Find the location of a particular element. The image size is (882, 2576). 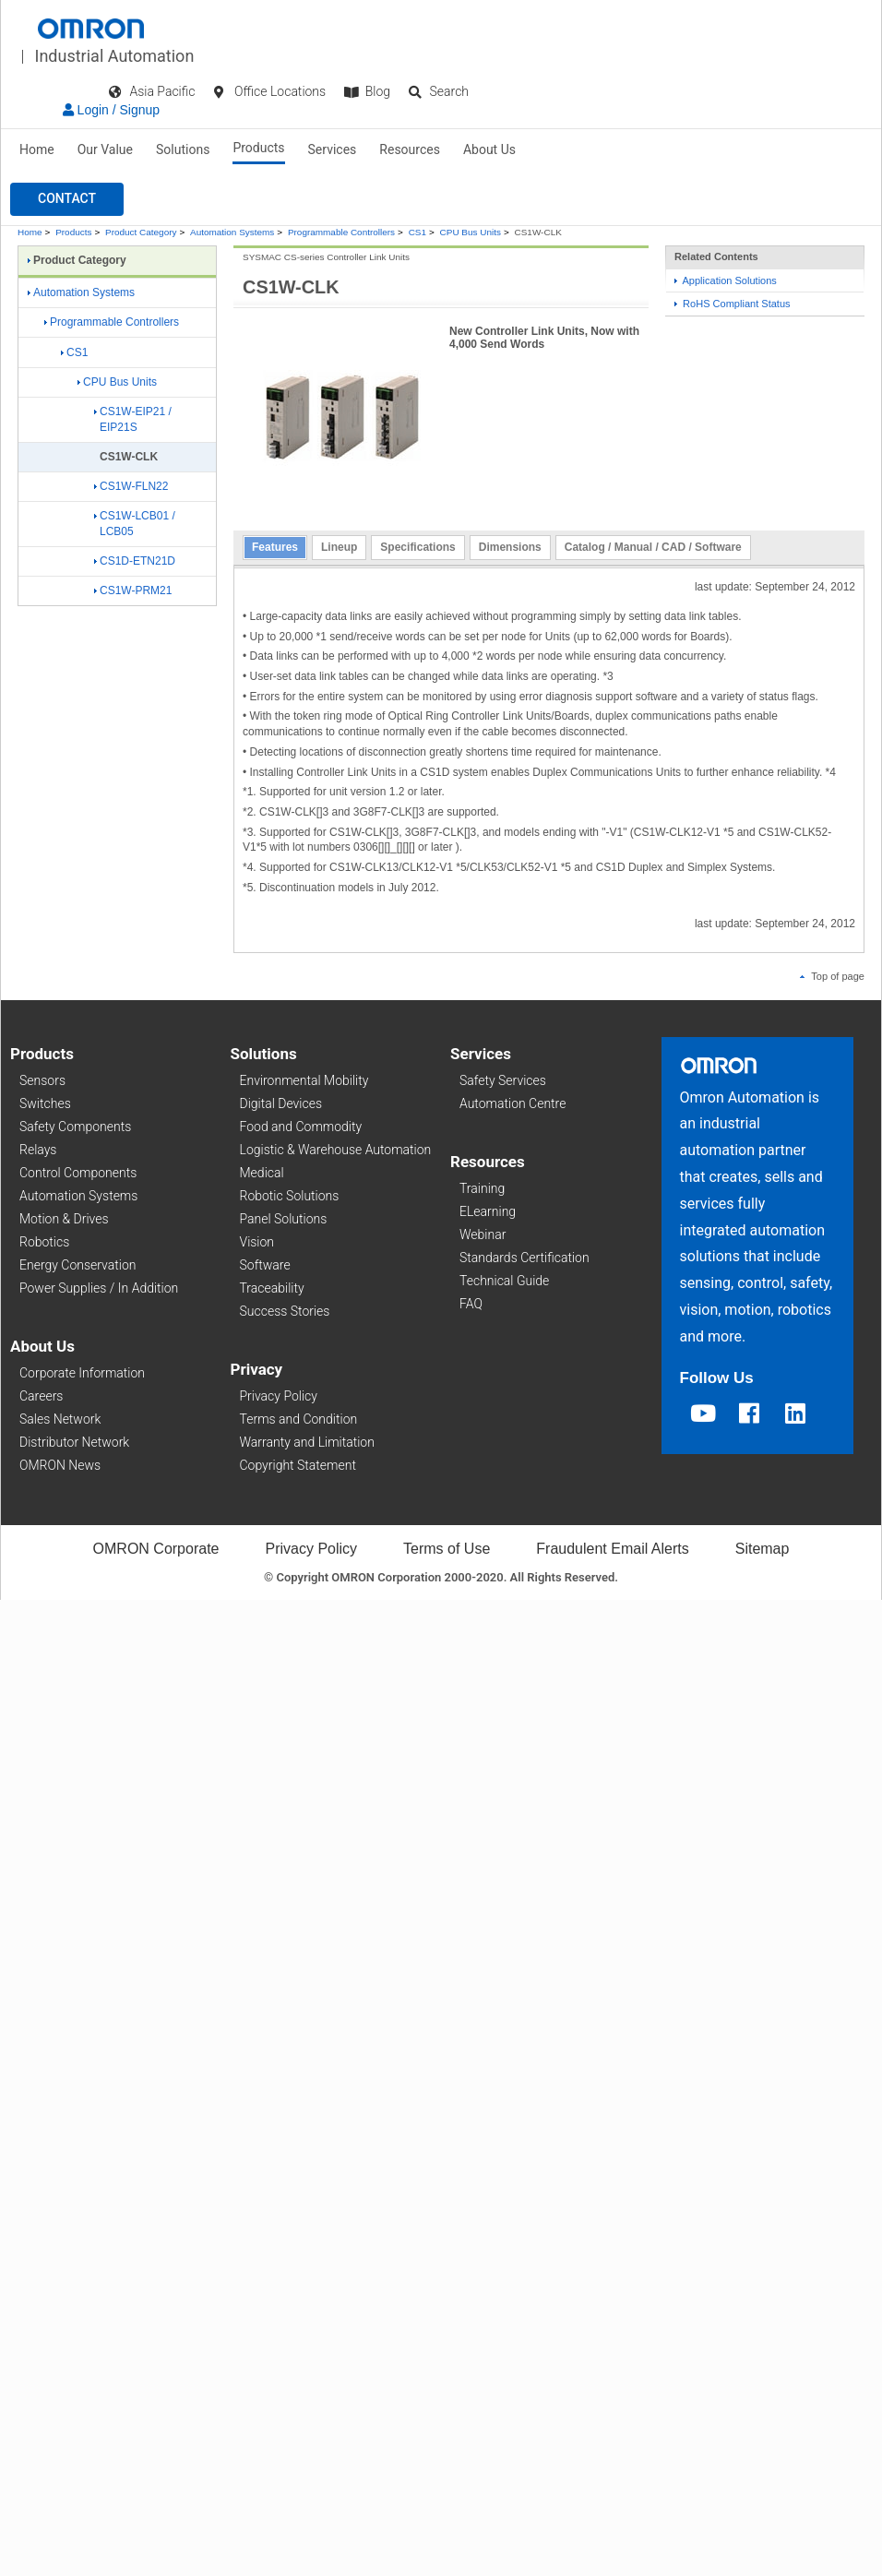

Warranty and Limitation is located at coordinates (307, 1442).